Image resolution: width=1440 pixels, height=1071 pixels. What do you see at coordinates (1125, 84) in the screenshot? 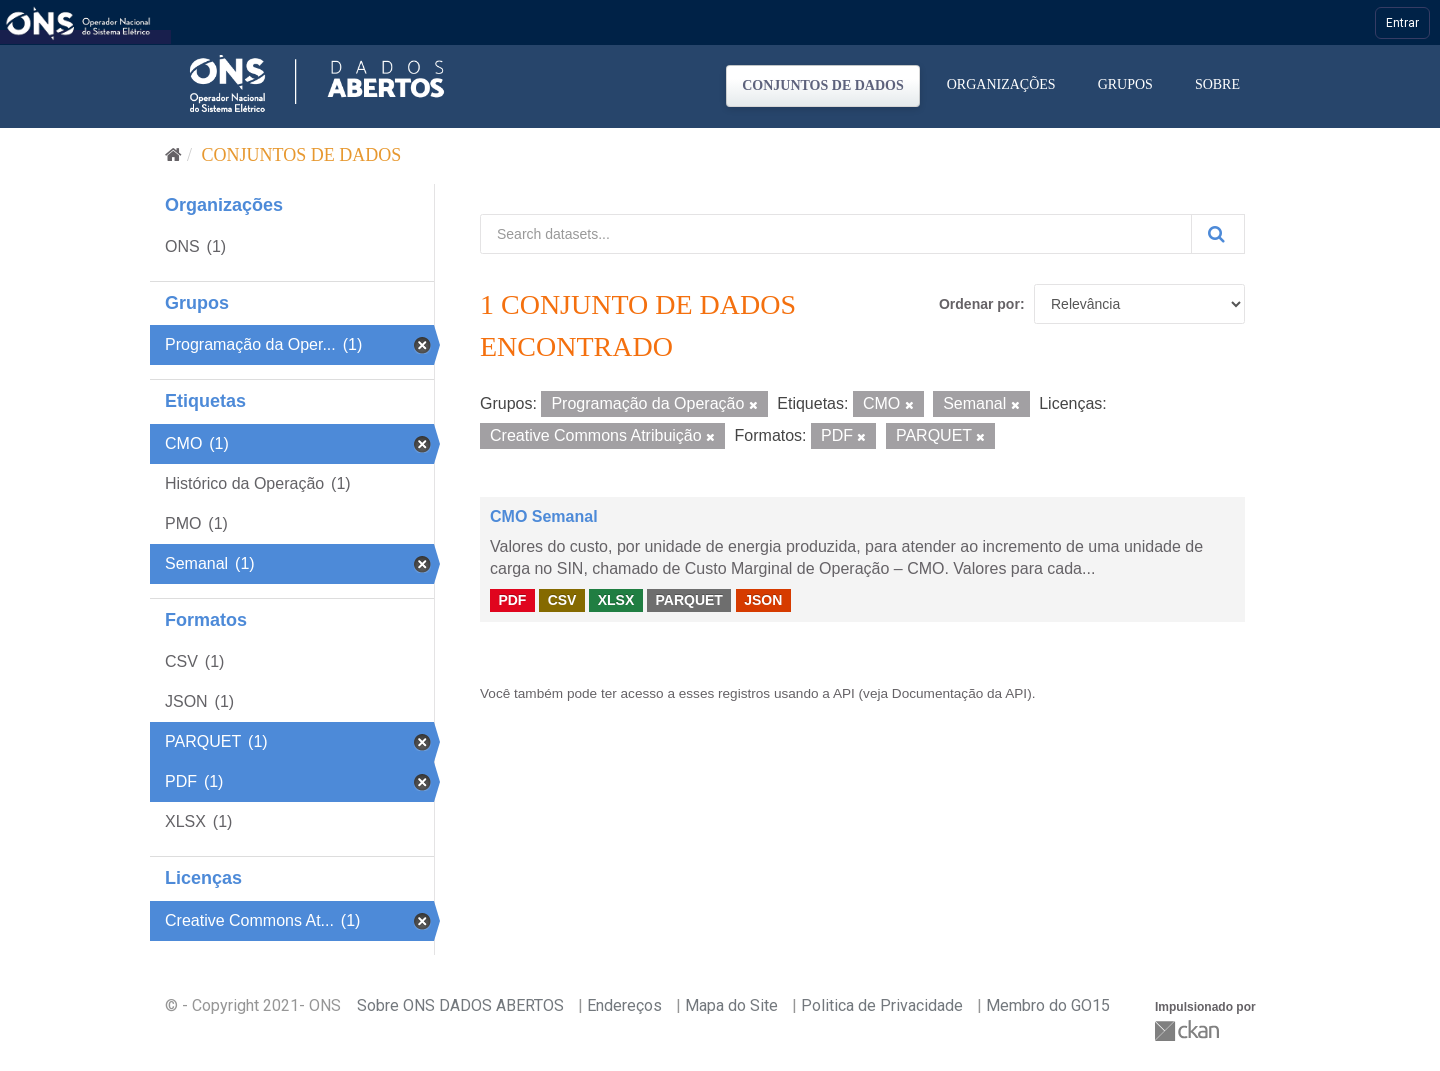
I see `Grupos` at bounding box center [1125, 84].